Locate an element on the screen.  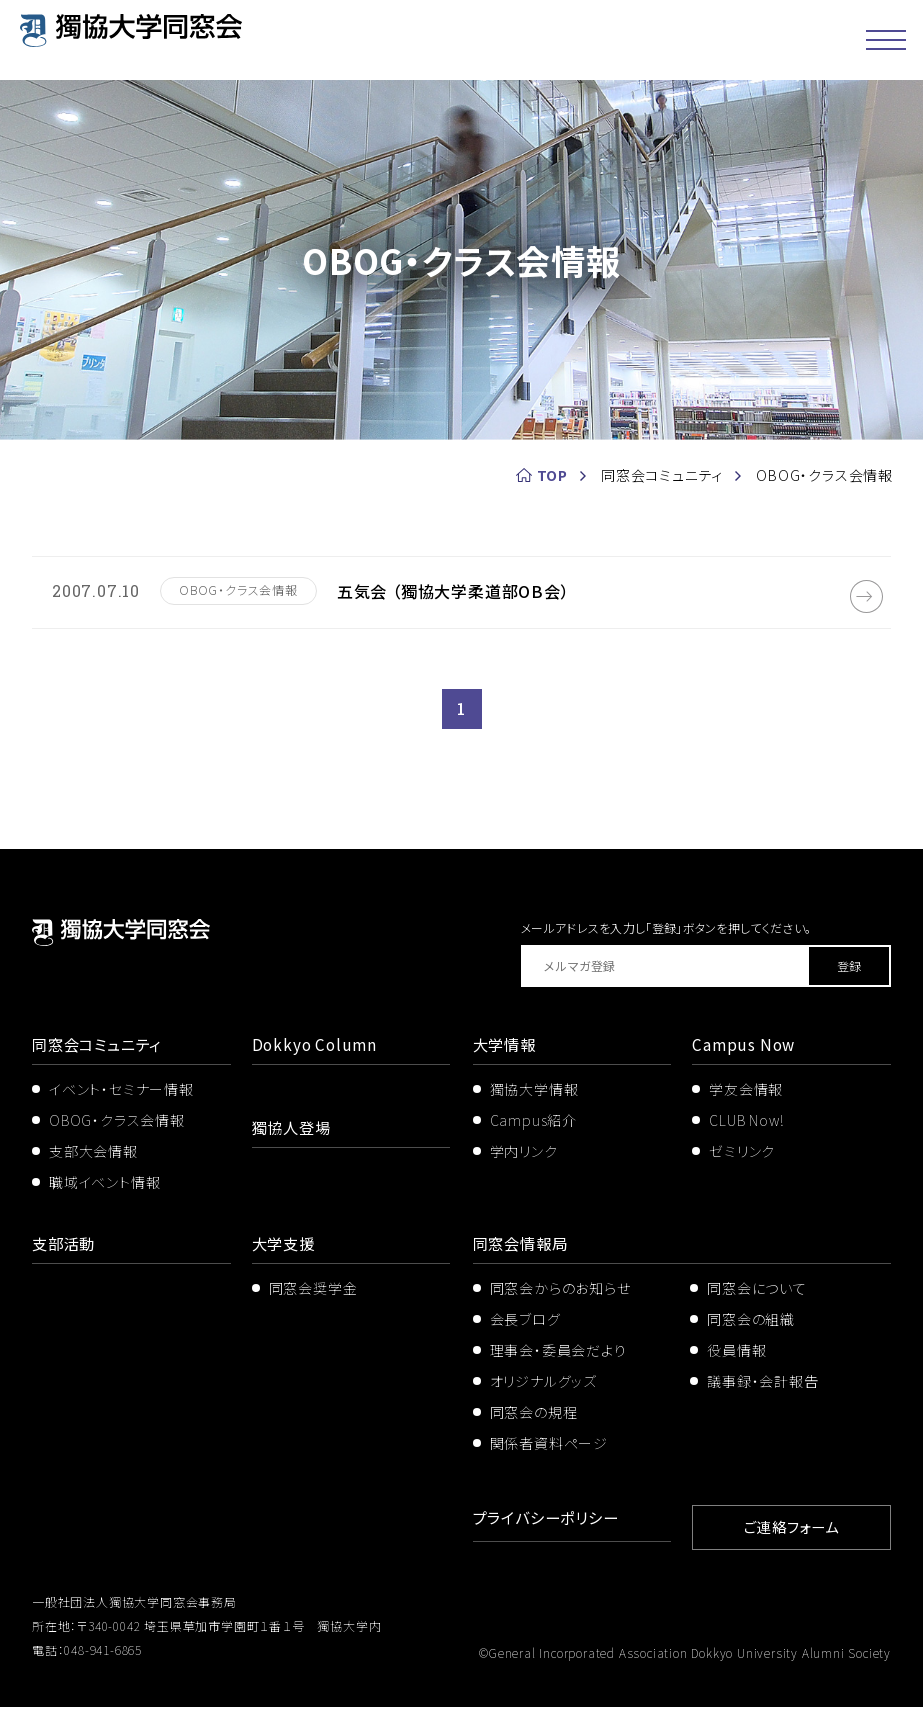
オリジナルグッズ is located at coordinates (543, 1390).